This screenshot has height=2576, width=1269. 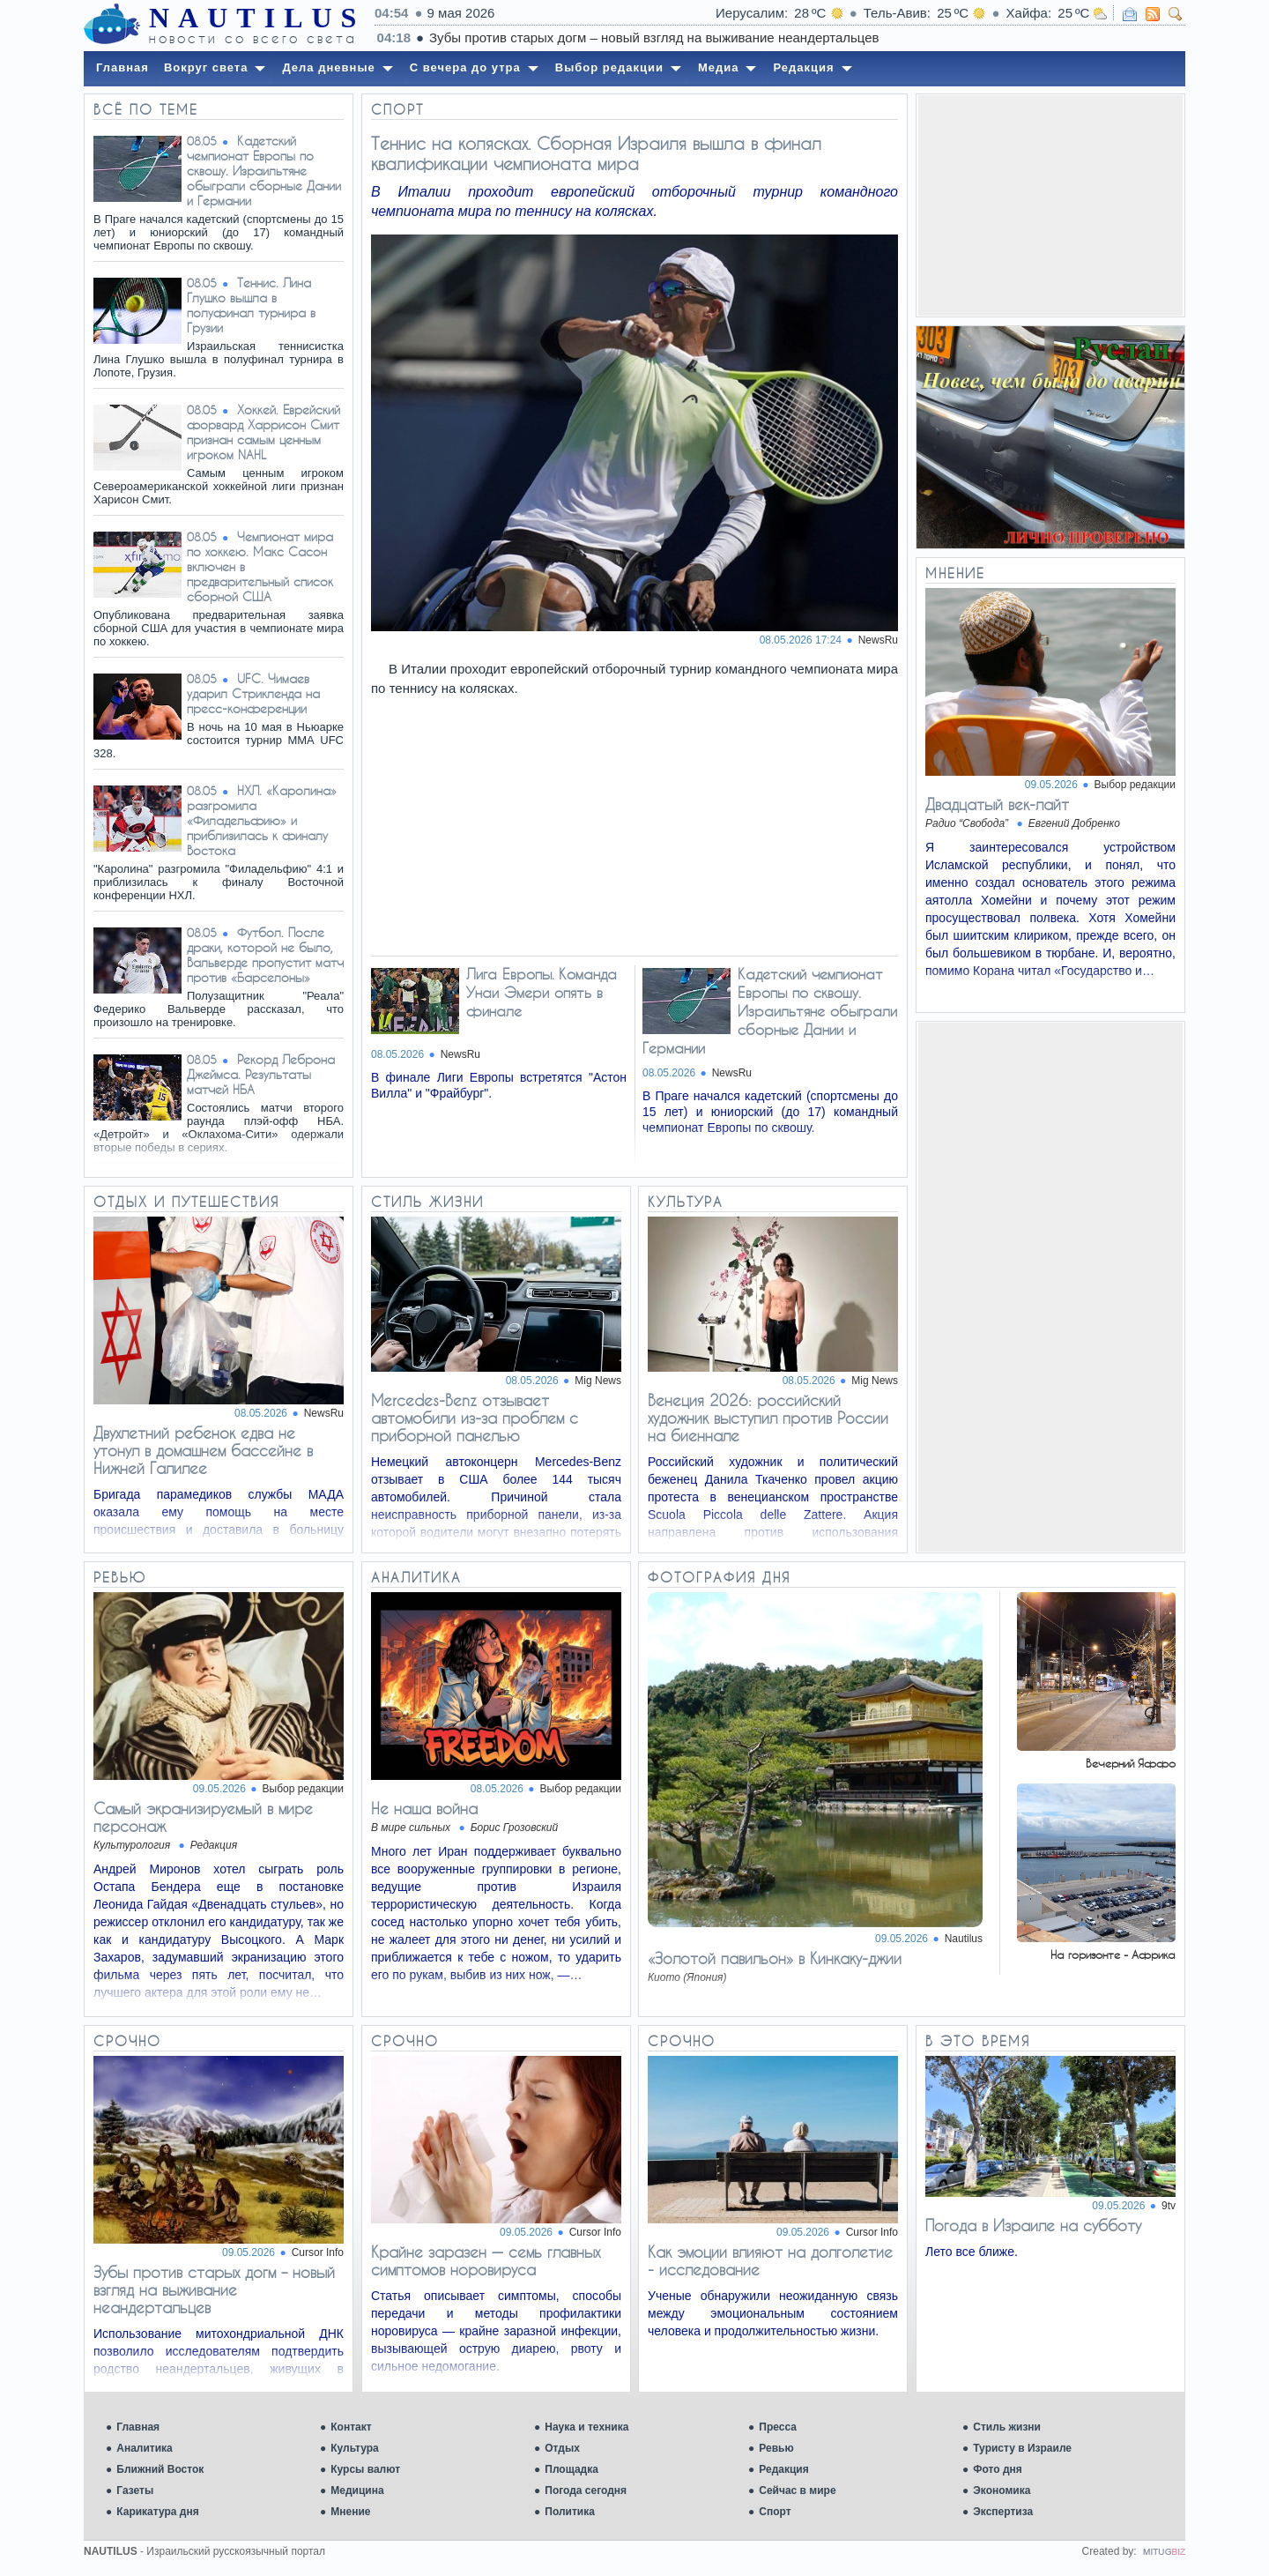 What do you see at coordinates (1168, 2206) in the screenshot?
I see `9tv` at bounding box center [1168, 2206].